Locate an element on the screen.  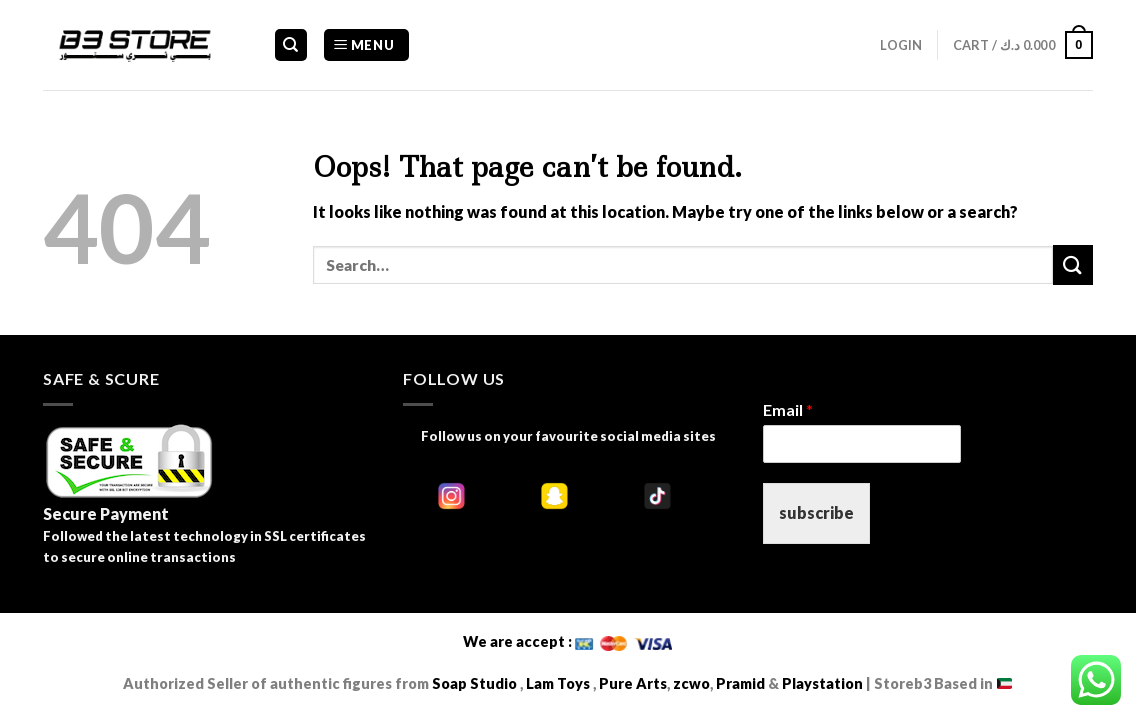
Email is located at coordinates (788, 409).